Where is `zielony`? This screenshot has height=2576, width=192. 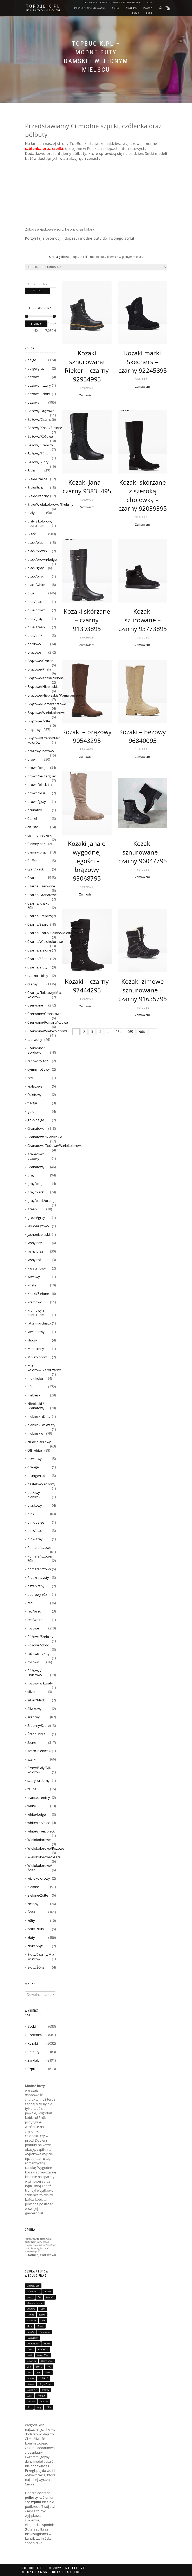
zielony is located at coordinates (32, 1904).